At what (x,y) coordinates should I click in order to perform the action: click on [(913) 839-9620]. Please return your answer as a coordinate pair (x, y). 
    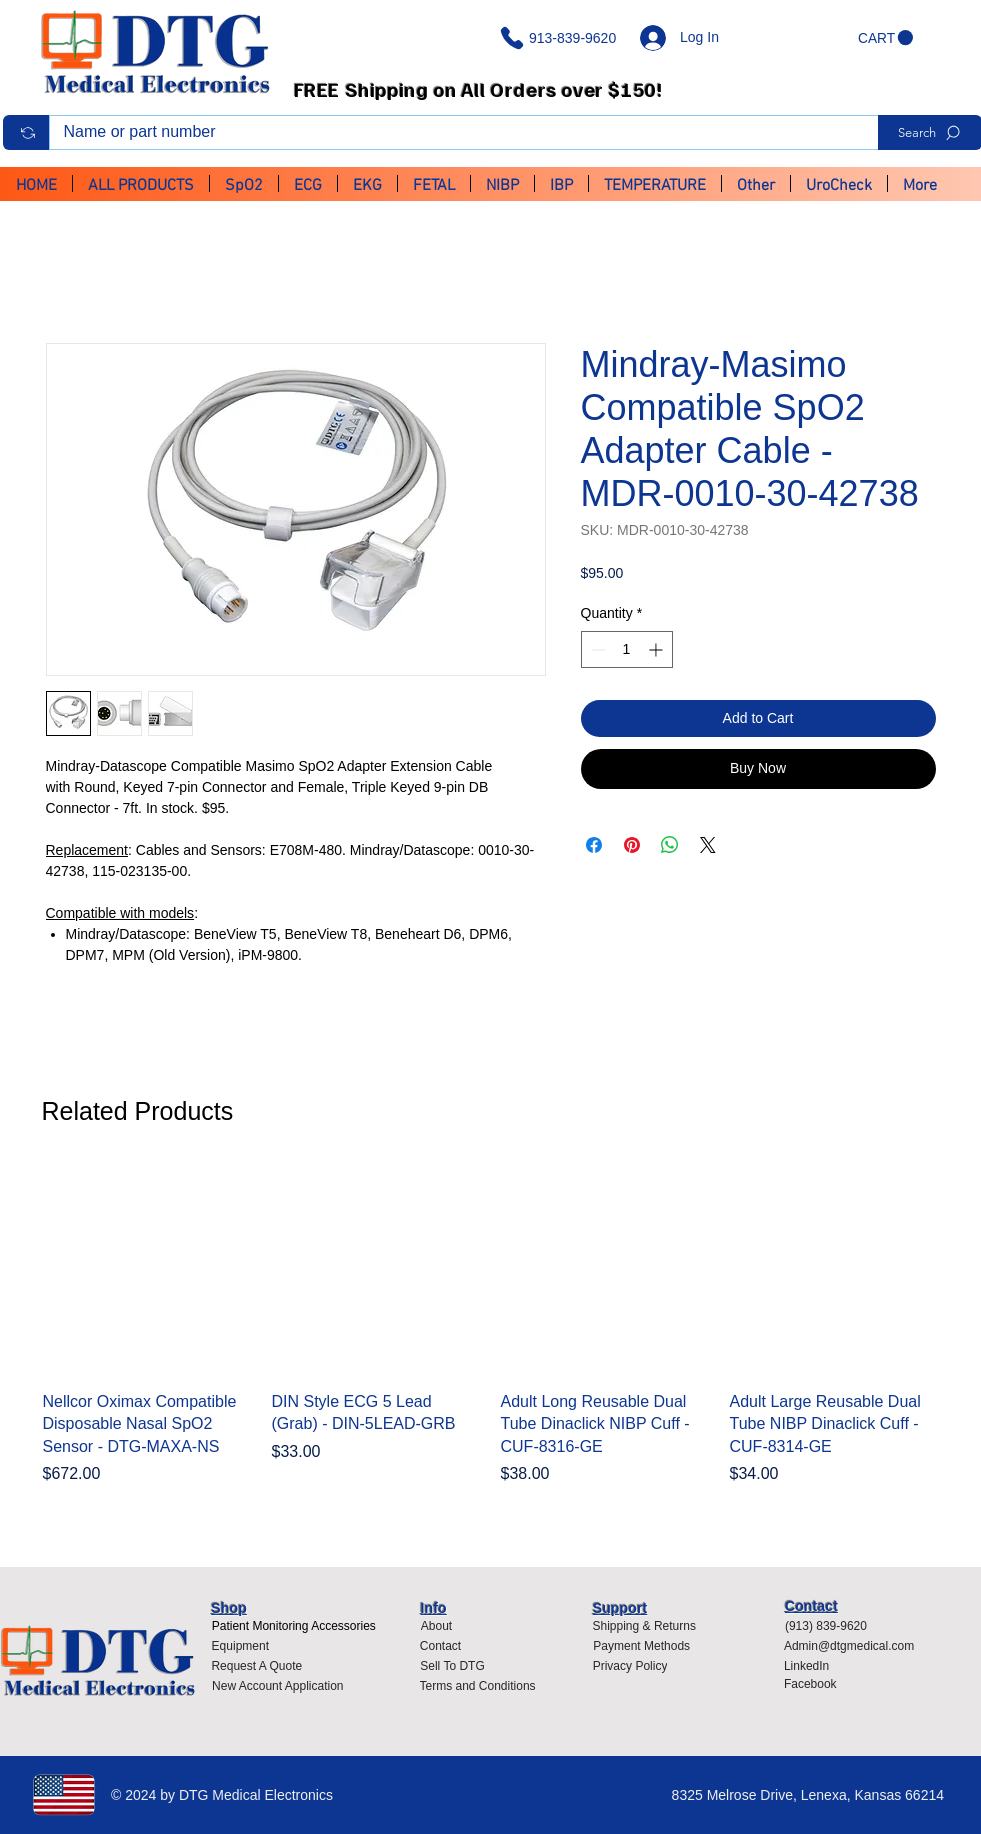
    Looking at the image, I should click on (832, 1626).